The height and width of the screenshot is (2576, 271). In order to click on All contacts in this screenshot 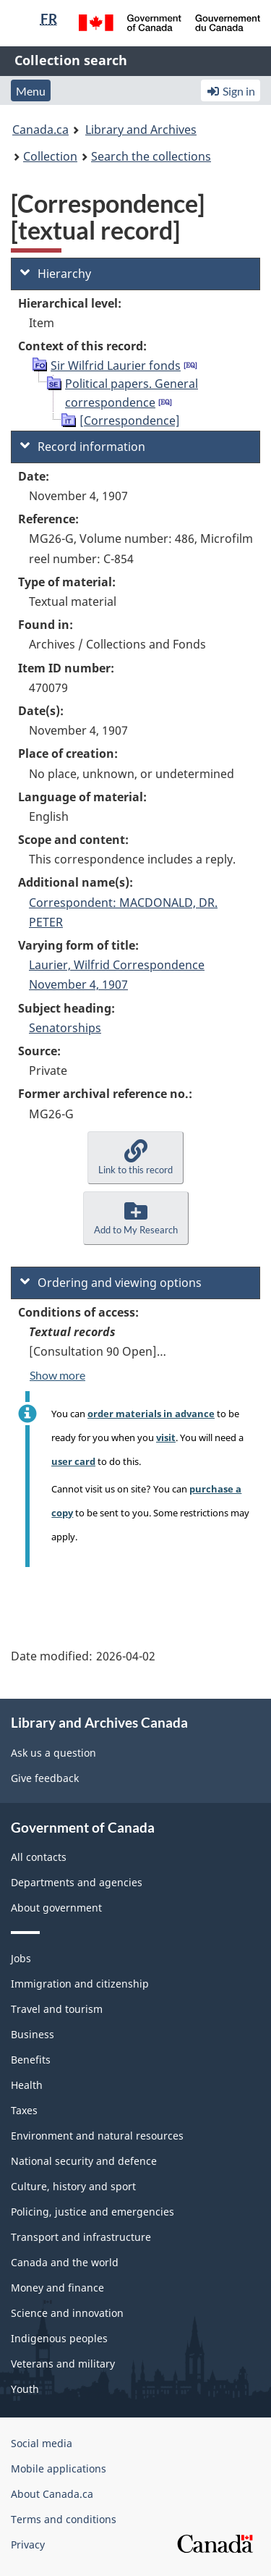, I will do `click(38, 1857)`.